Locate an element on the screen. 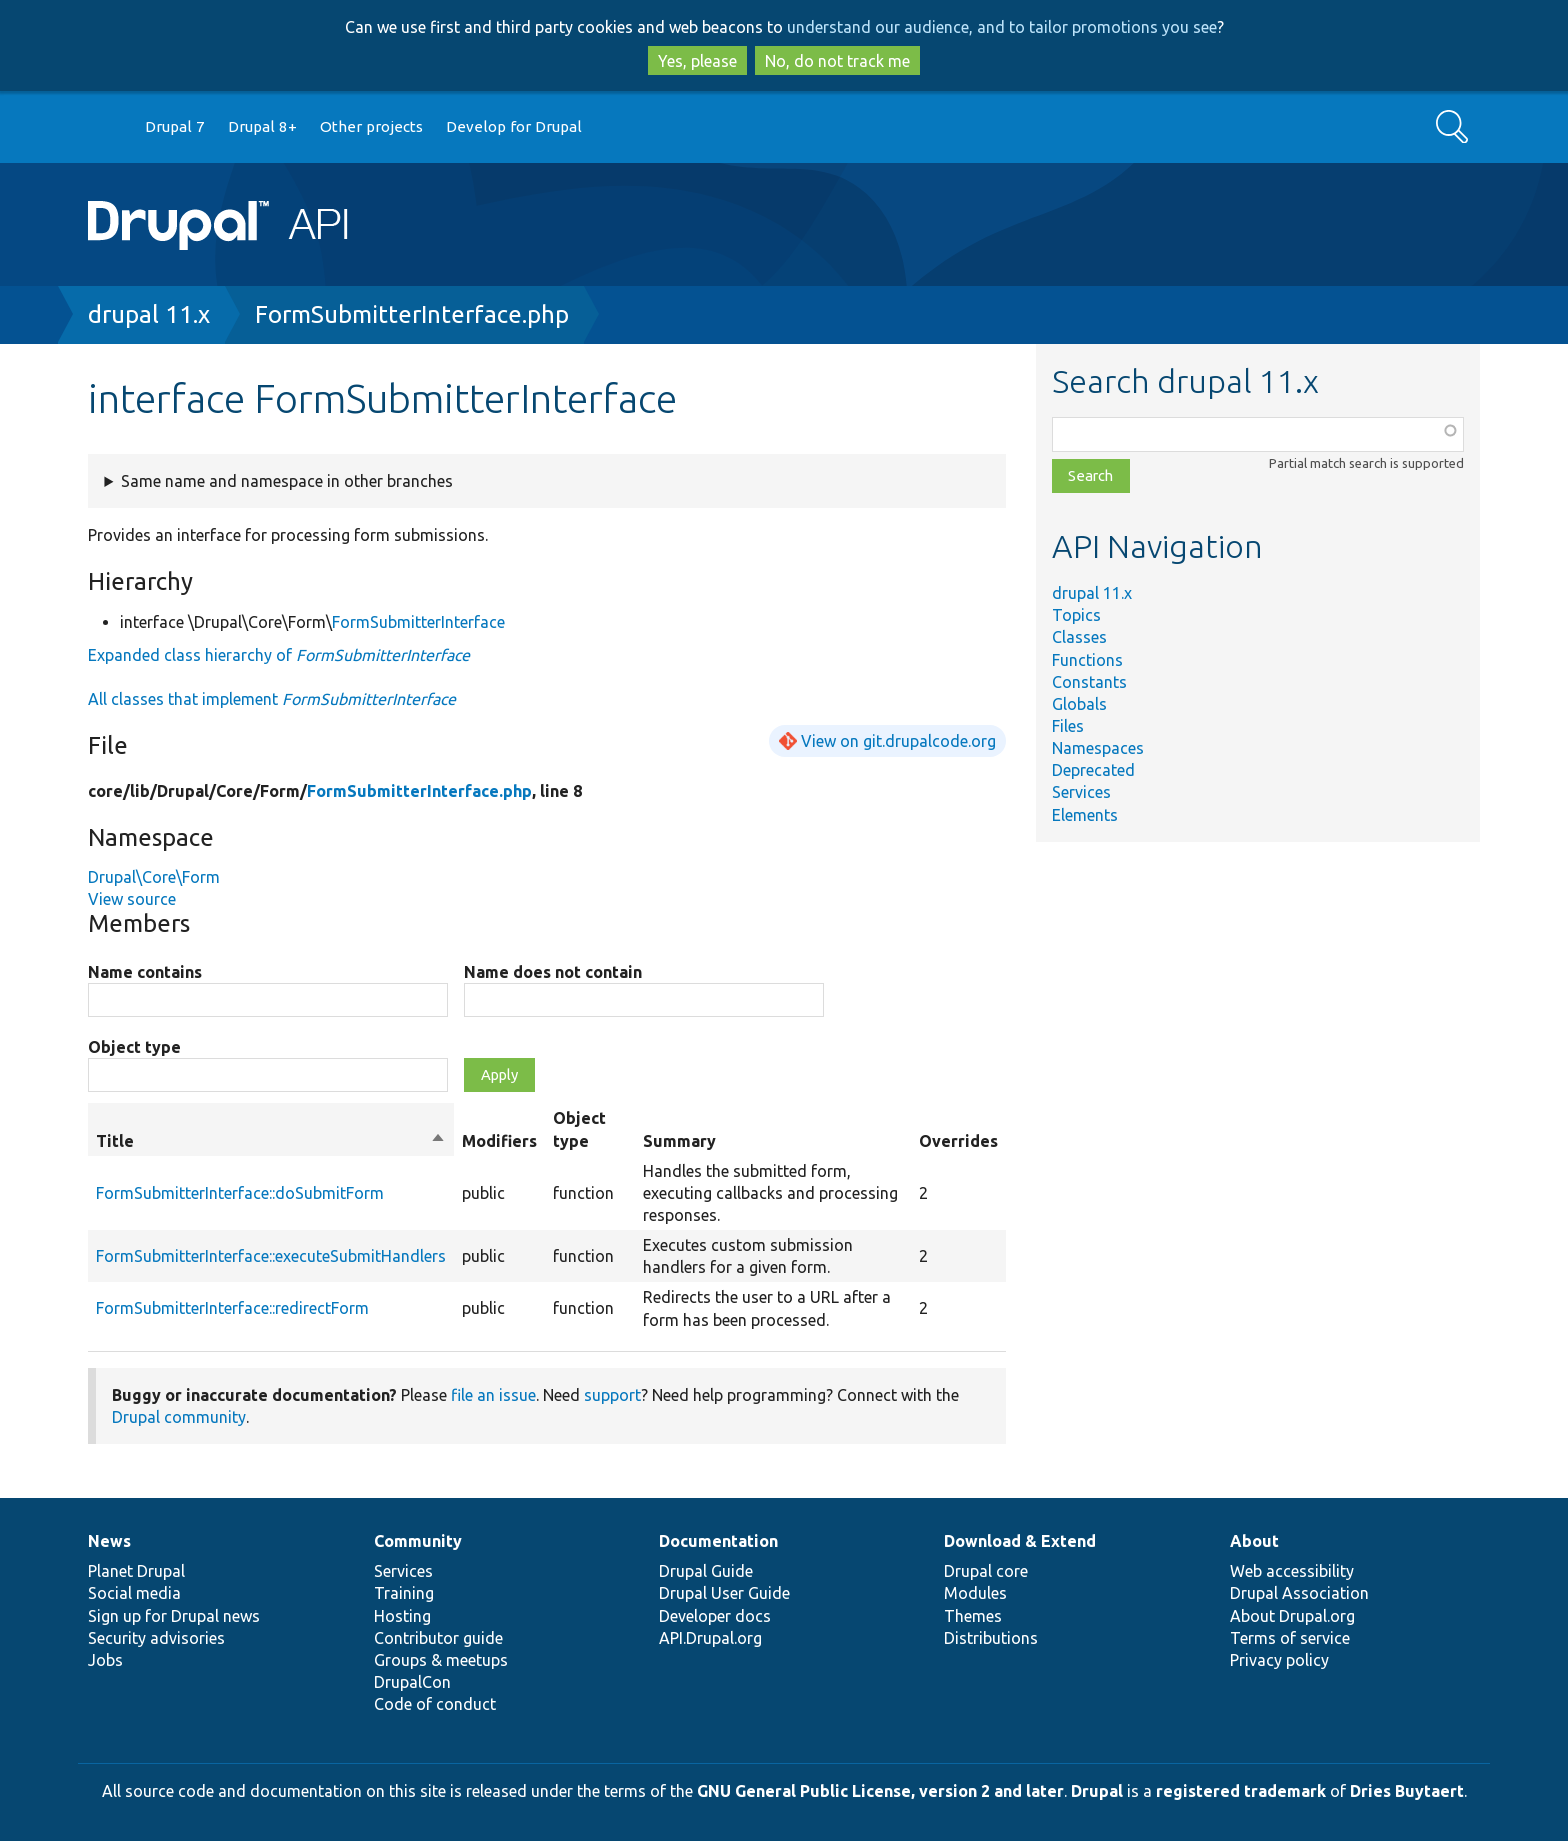  GNU General Public License, version 2 and later is located at coordinates (880, 1791).